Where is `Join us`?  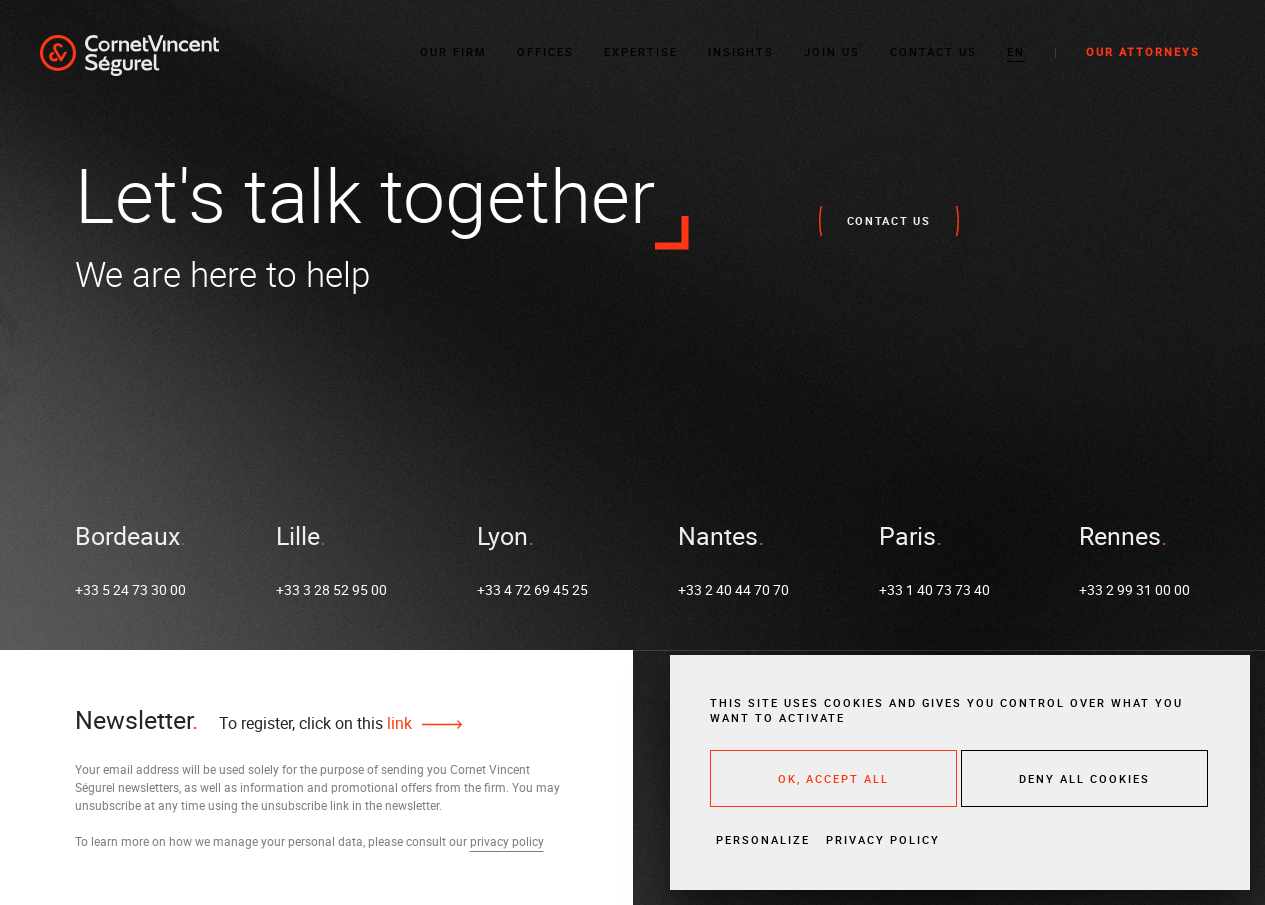
Join us is located at coordinates (832, 51).